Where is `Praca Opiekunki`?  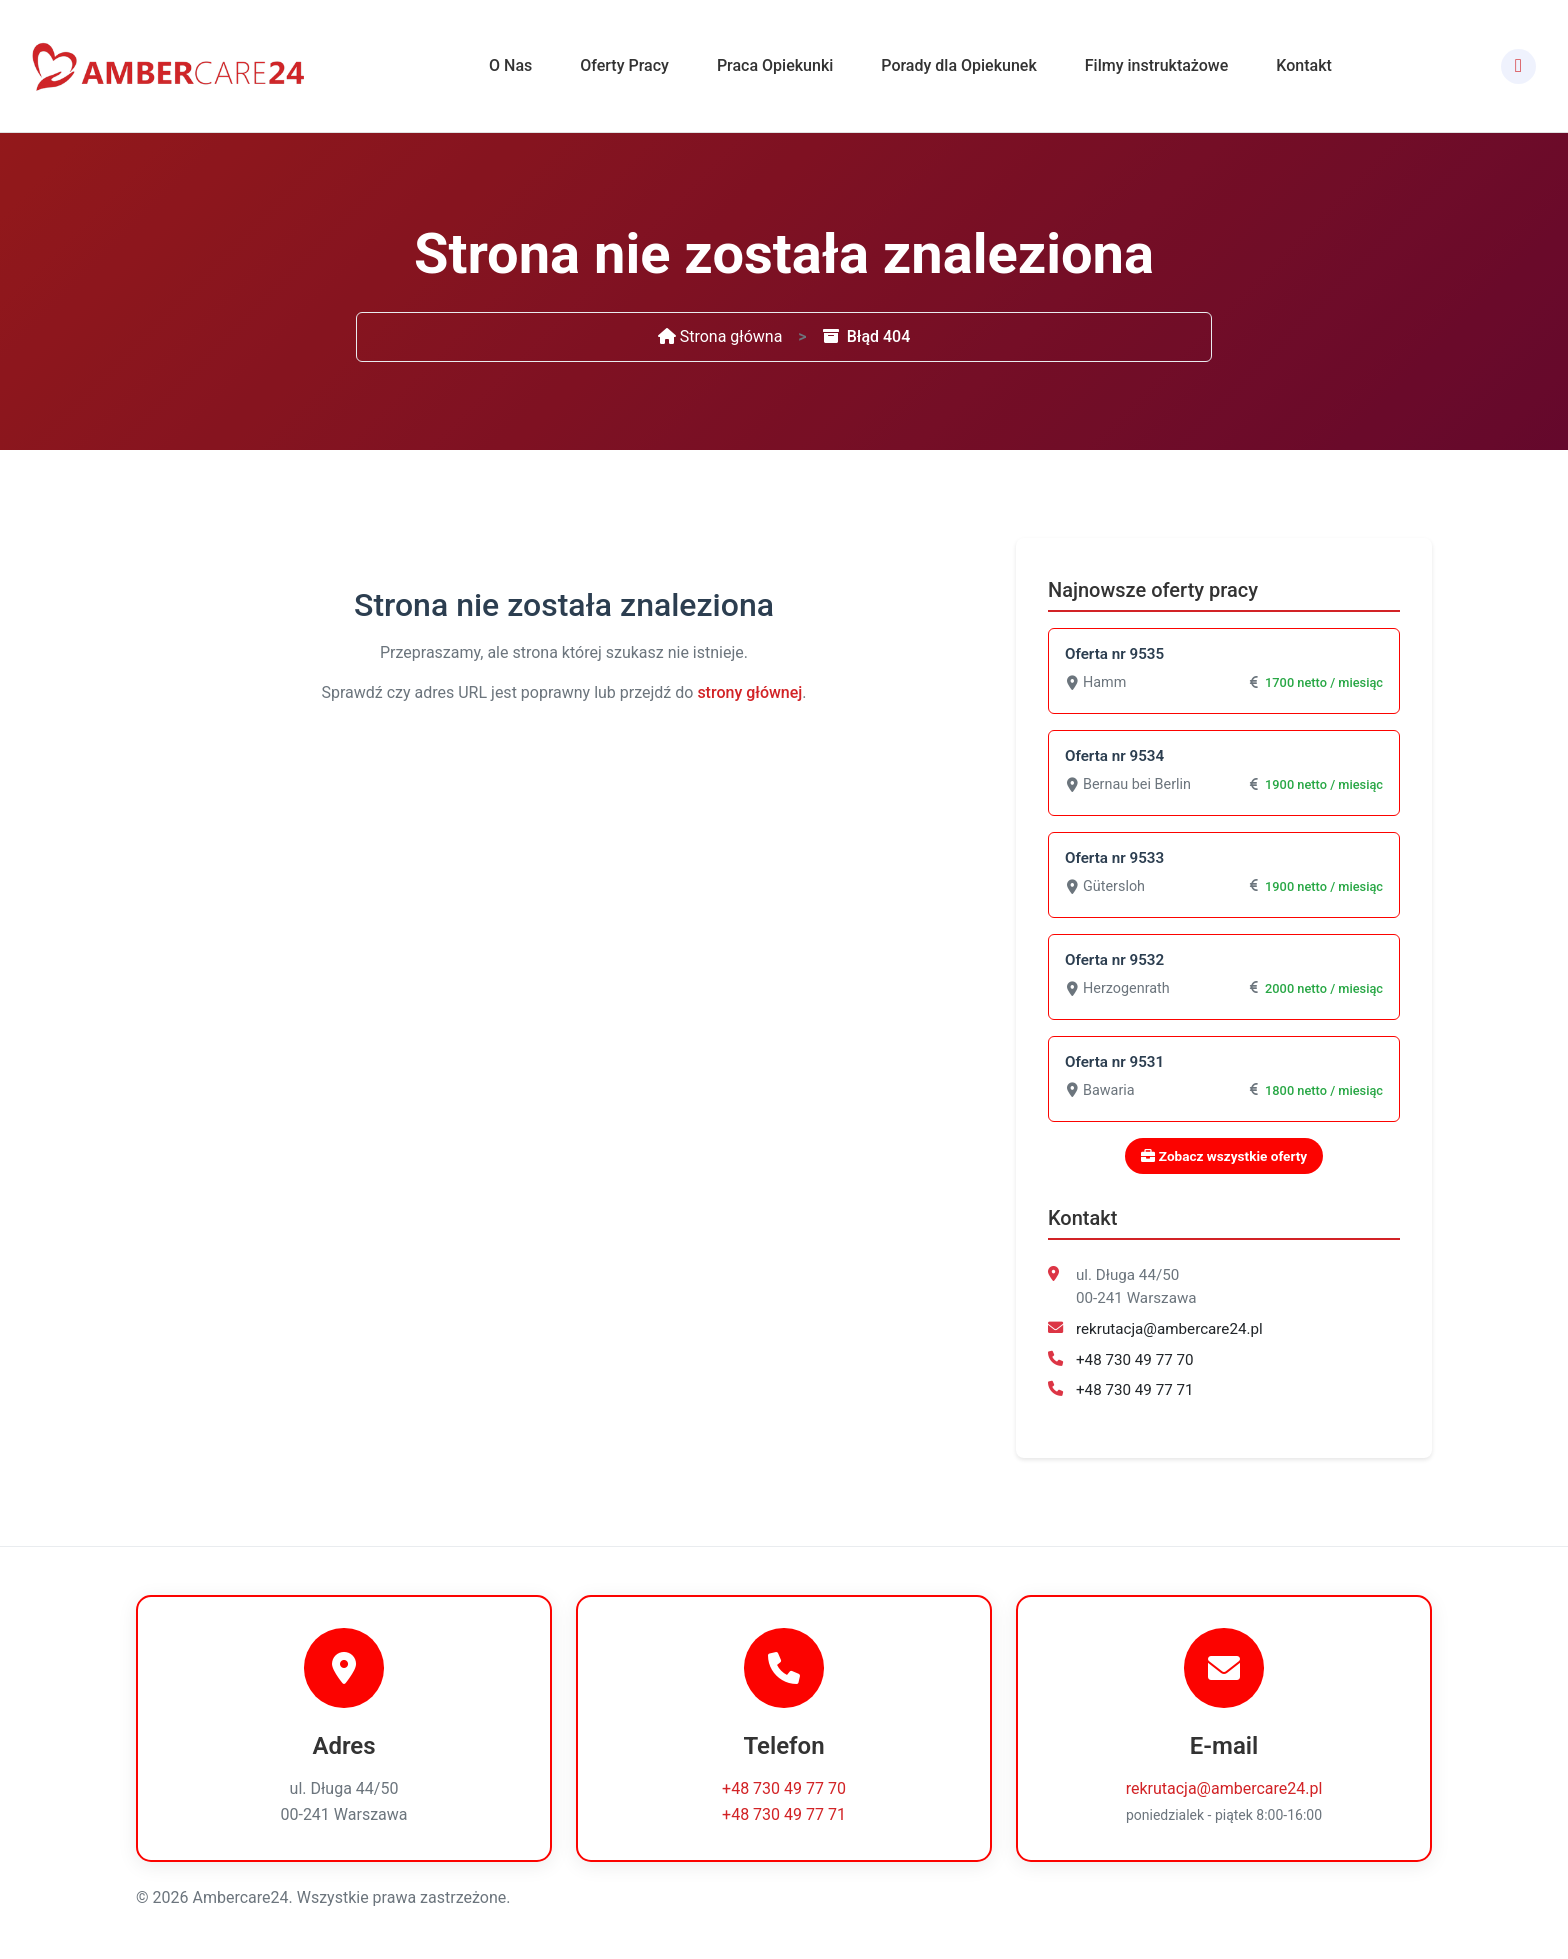 Praca Opiekunki is located at coordinates (775, 65).